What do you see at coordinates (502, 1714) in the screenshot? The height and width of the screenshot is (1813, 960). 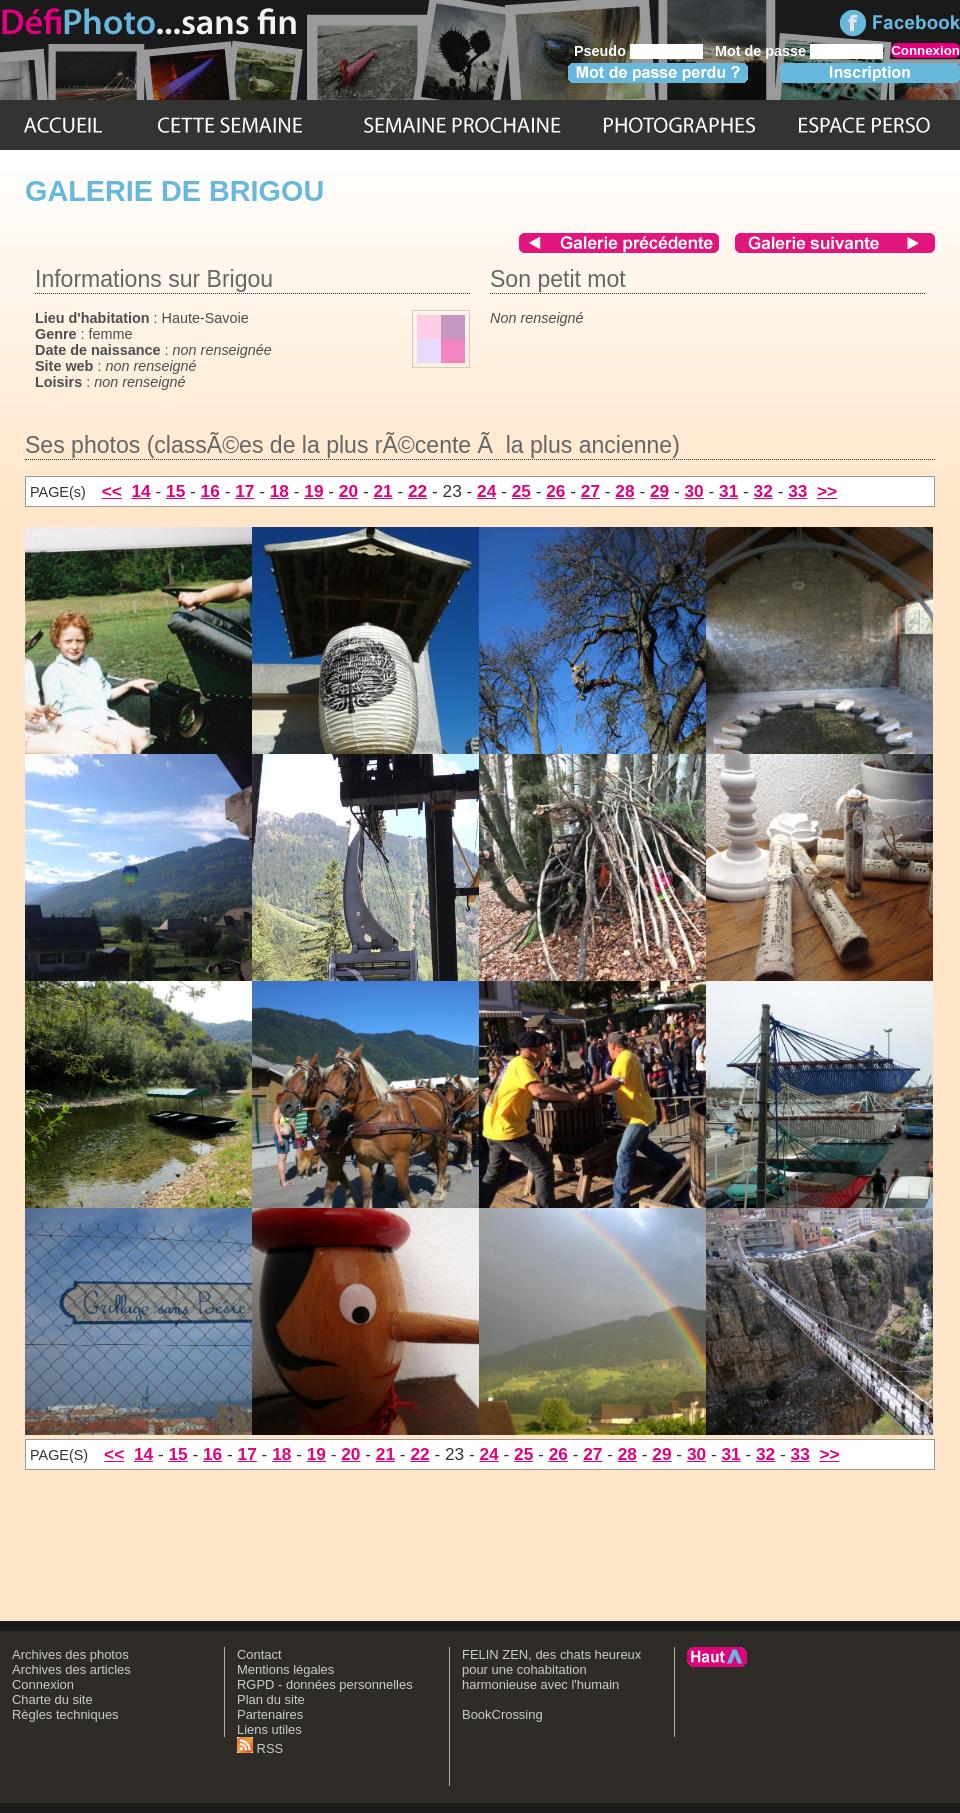 I see `BookCrossing` at bounding box center [502, 1714].